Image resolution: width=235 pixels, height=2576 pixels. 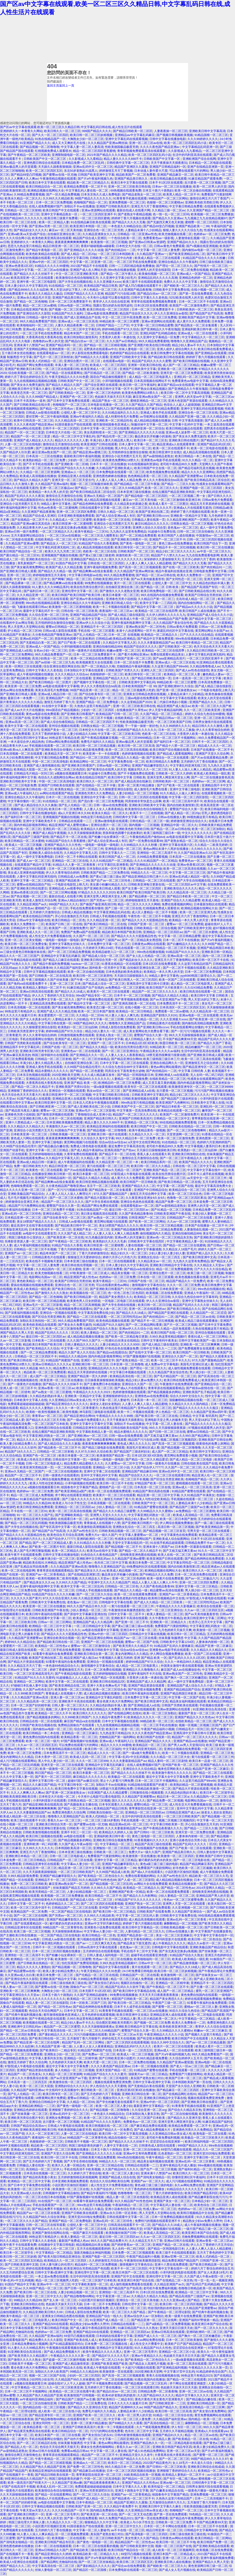 What do you see at coordinates (47, 1546) in the screenshot?
I see `国产欧美一区二区图片专区` at bounding box center [47, 1546].